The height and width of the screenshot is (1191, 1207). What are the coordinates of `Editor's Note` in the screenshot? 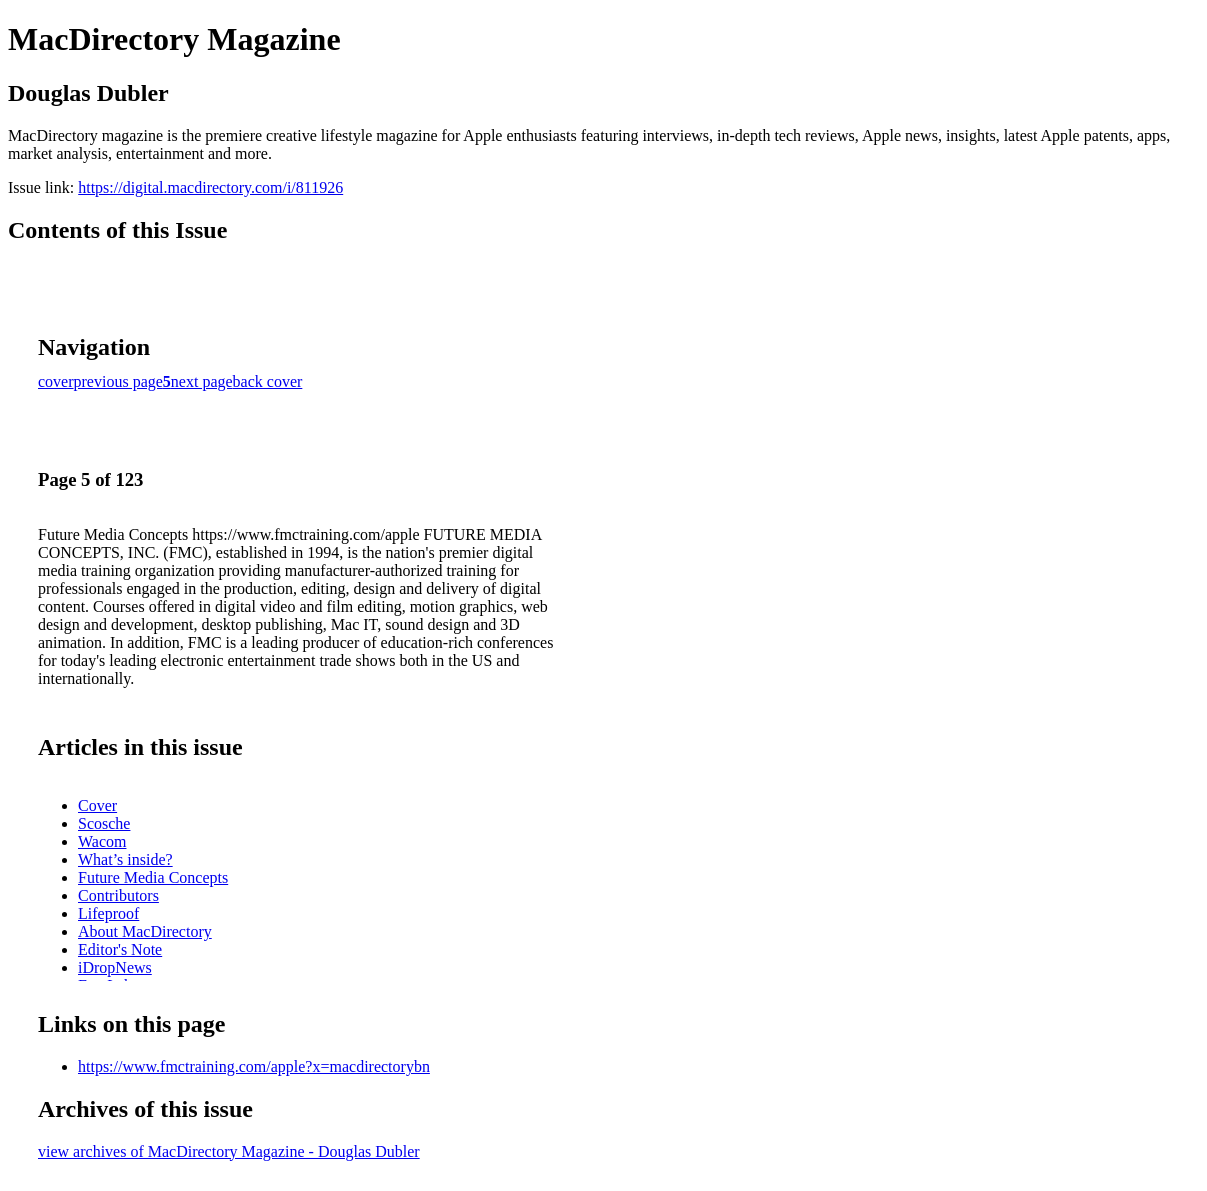 It's located at (120, 949).